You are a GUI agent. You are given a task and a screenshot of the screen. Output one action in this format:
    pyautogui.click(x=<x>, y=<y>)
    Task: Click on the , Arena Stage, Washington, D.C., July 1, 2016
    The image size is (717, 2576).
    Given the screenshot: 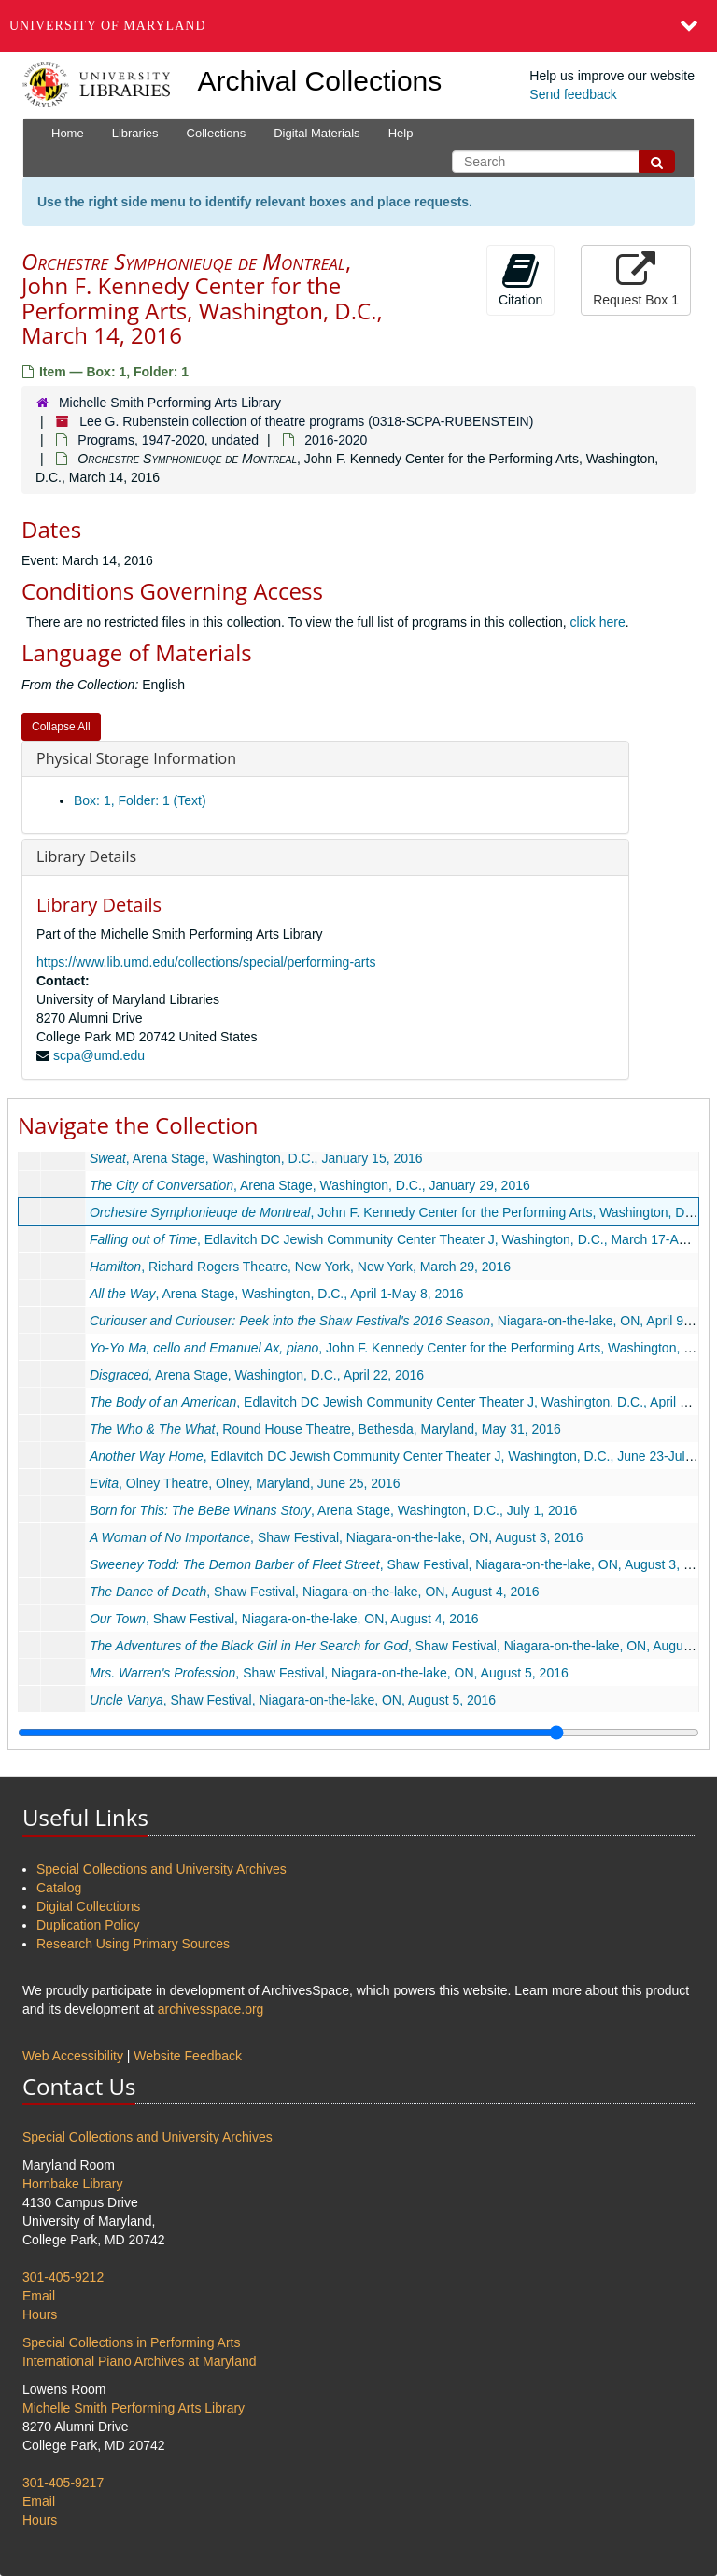 What is the action you would take?
    pyautogui.click(x=333, y=1510)
    